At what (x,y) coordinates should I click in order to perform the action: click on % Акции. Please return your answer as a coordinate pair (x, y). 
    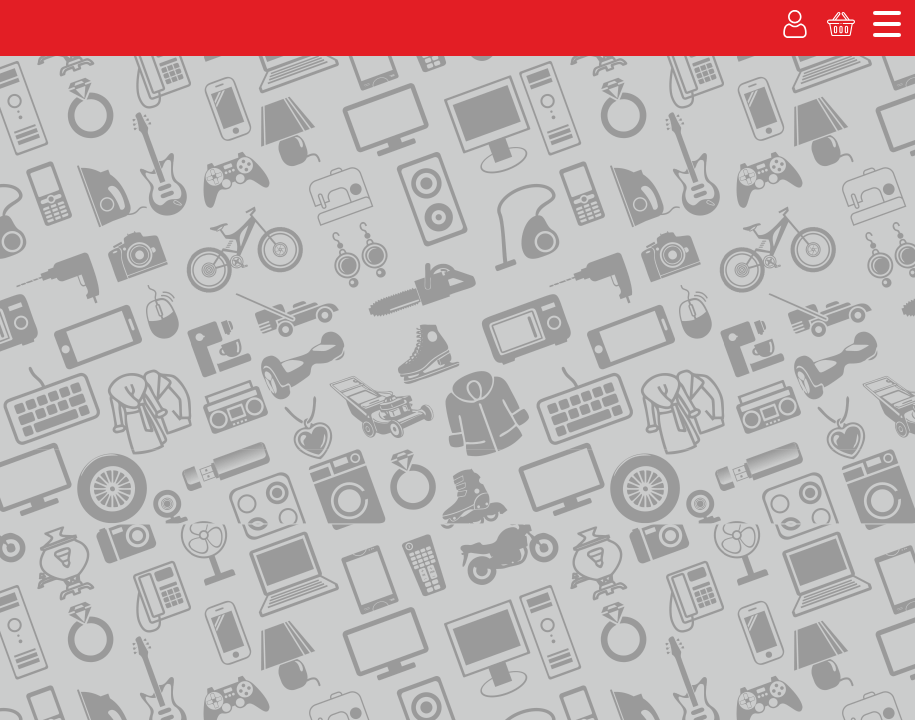
    Looking at the image, I should click on (346, 132).